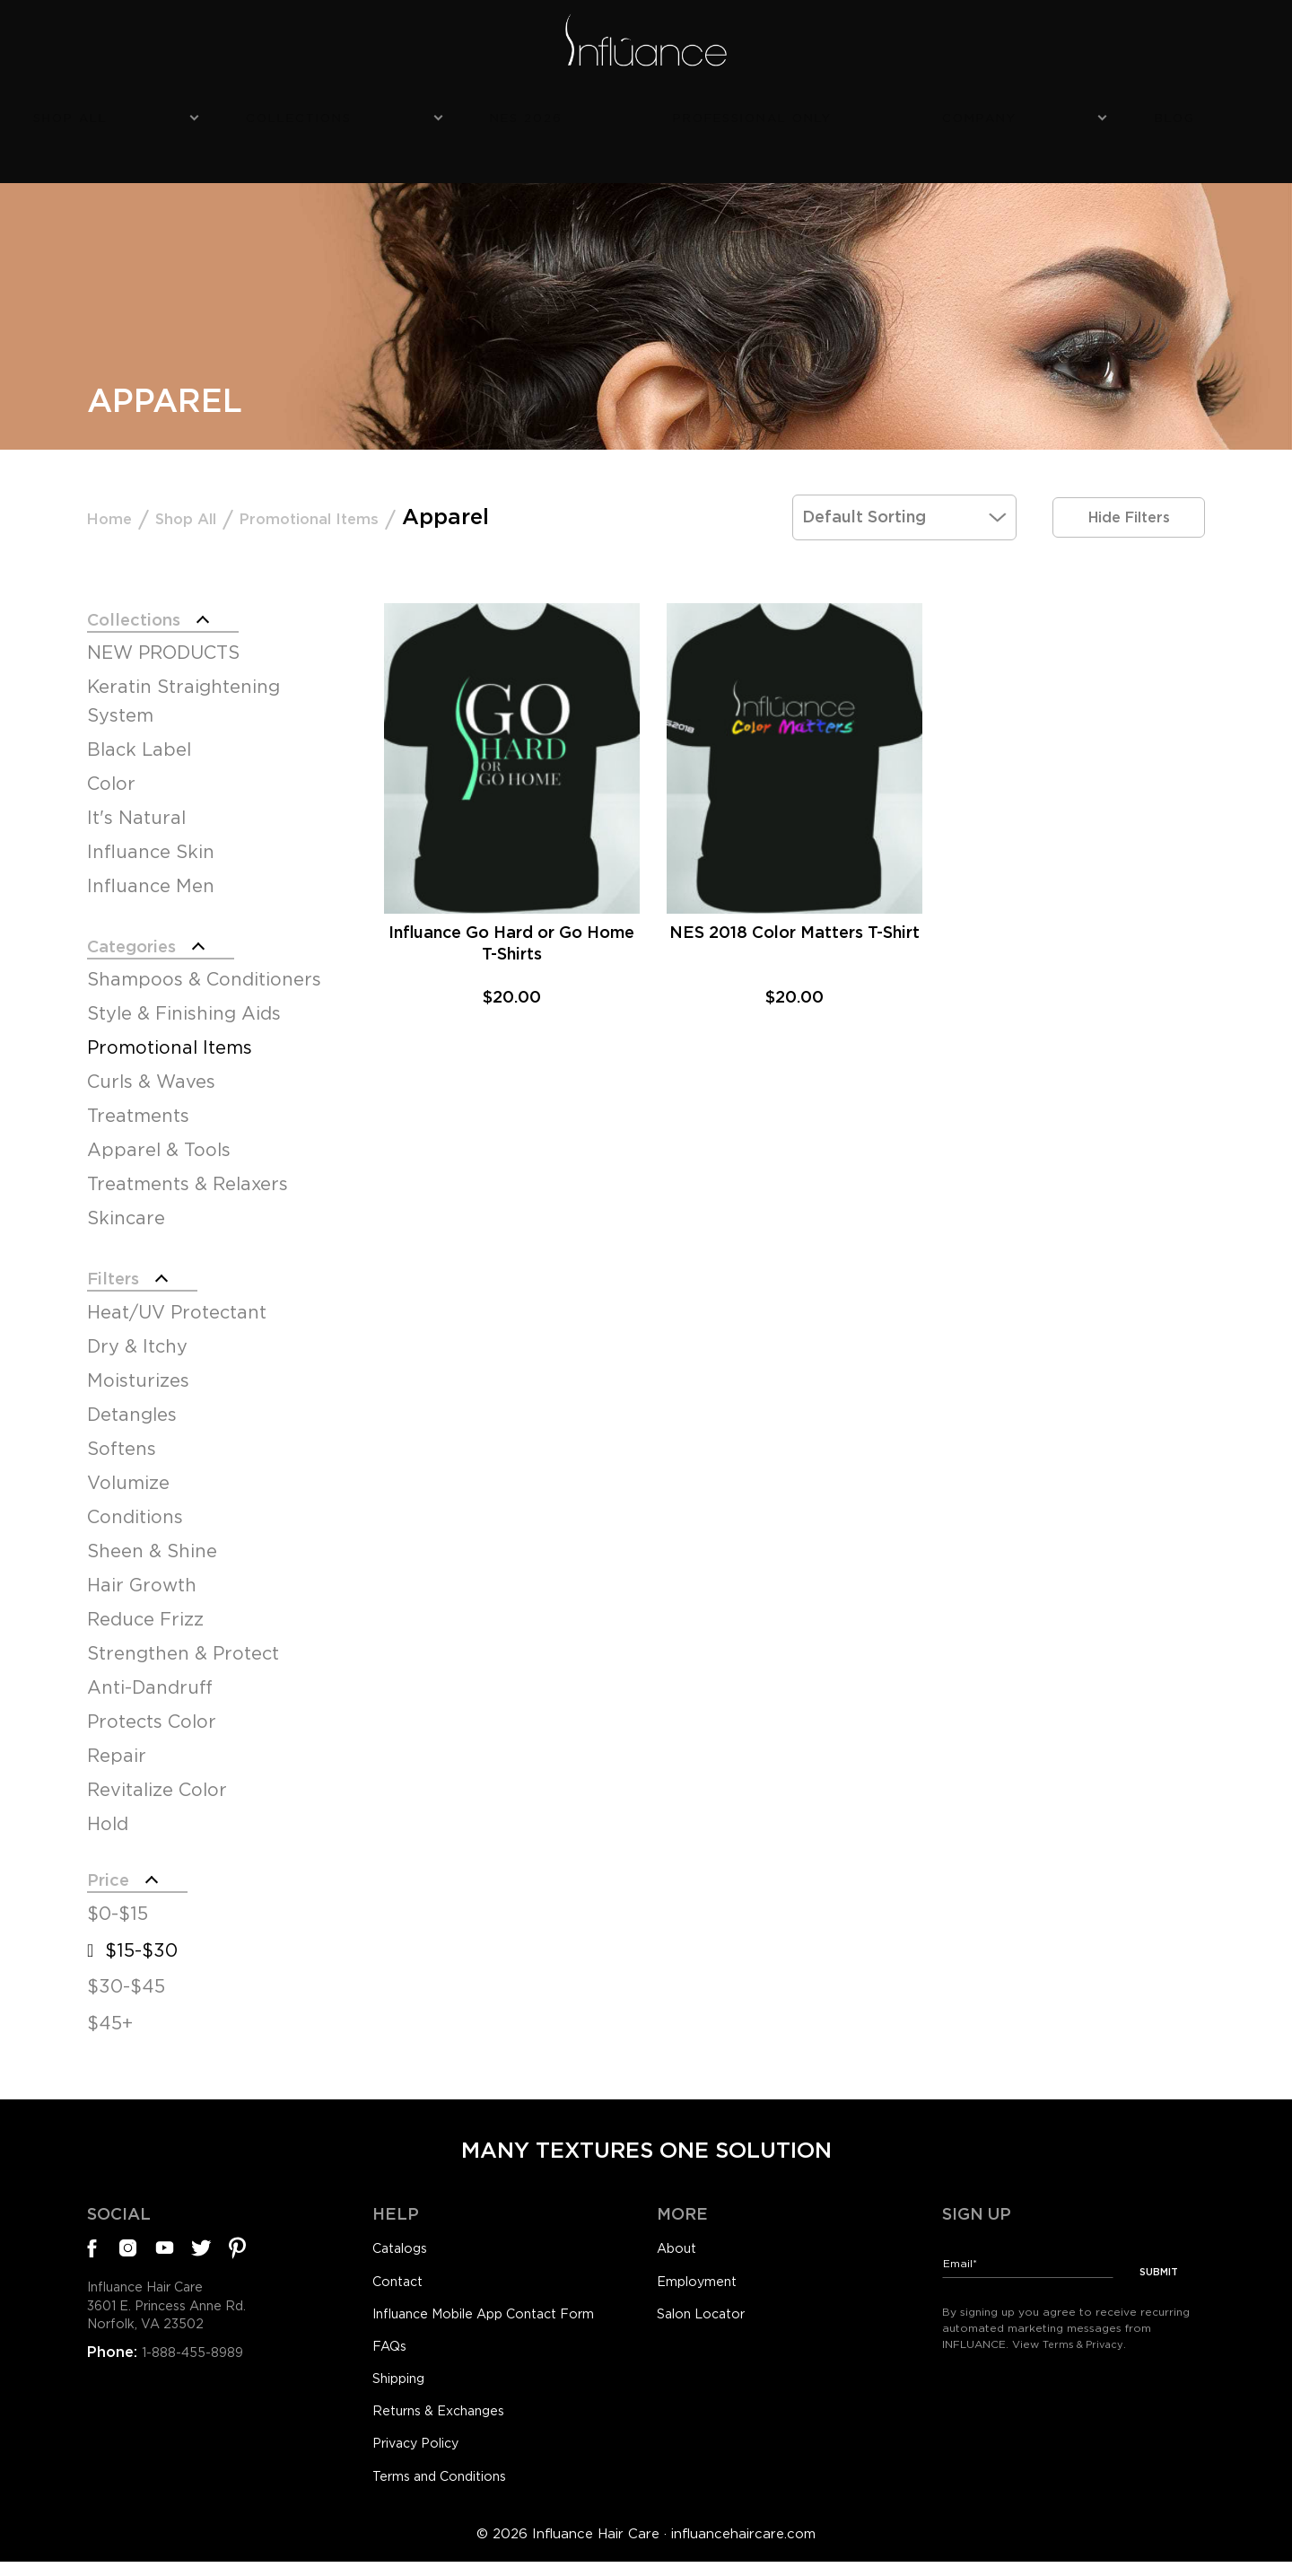 Image resolution: width=1292 pixels, height=2576 pixels. I want to click on Heat/UV Protectant, so click(176, 1300).